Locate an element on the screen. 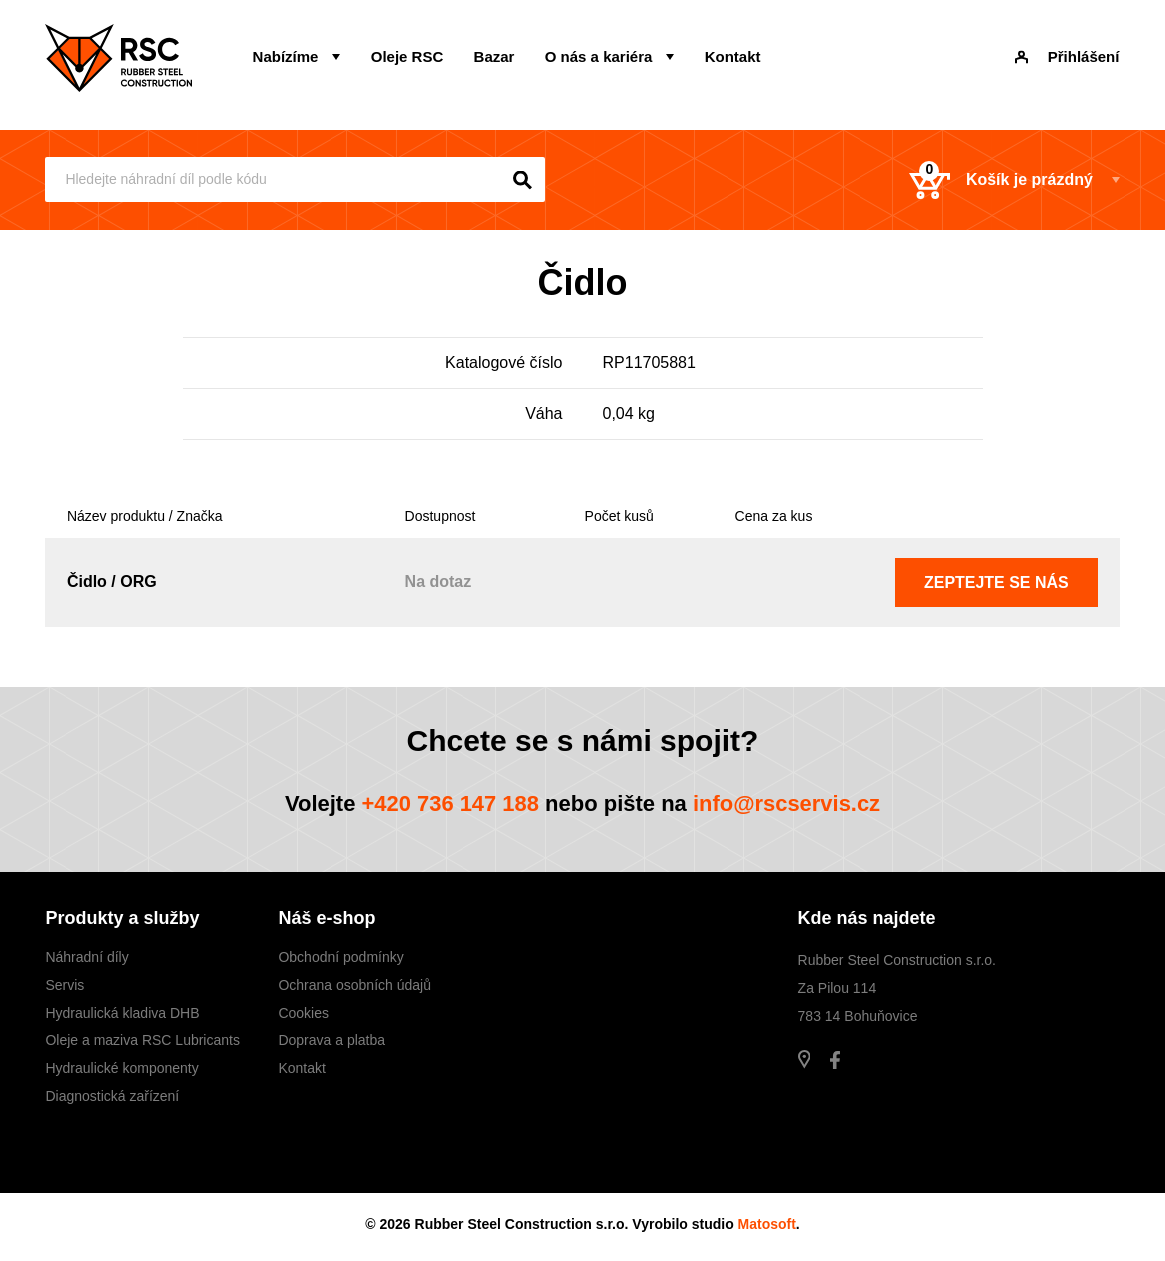 Image resolution: width=1165 pixels, height=1261 pixels. info@rscservis.cz is located at coordinates (787, 803).